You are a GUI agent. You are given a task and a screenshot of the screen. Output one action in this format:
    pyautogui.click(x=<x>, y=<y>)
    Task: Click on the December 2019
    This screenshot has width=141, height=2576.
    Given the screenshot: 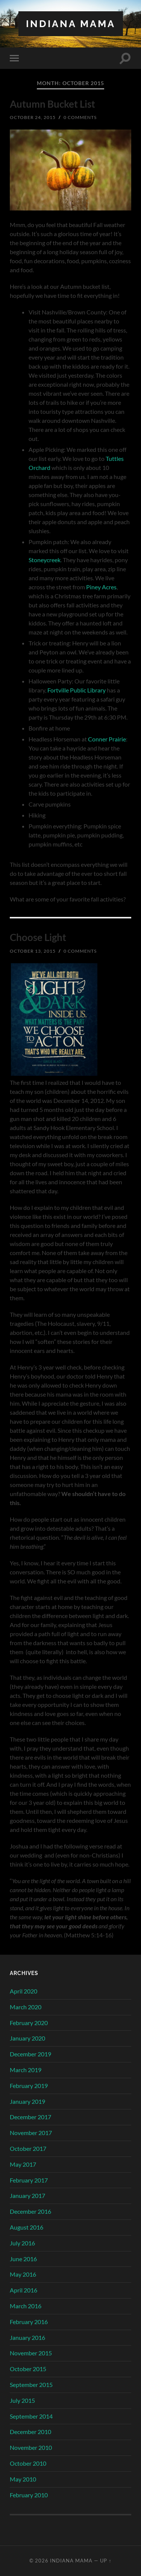 What is the action you would take?
    pyautogui.click(x=30, y=2053)
    